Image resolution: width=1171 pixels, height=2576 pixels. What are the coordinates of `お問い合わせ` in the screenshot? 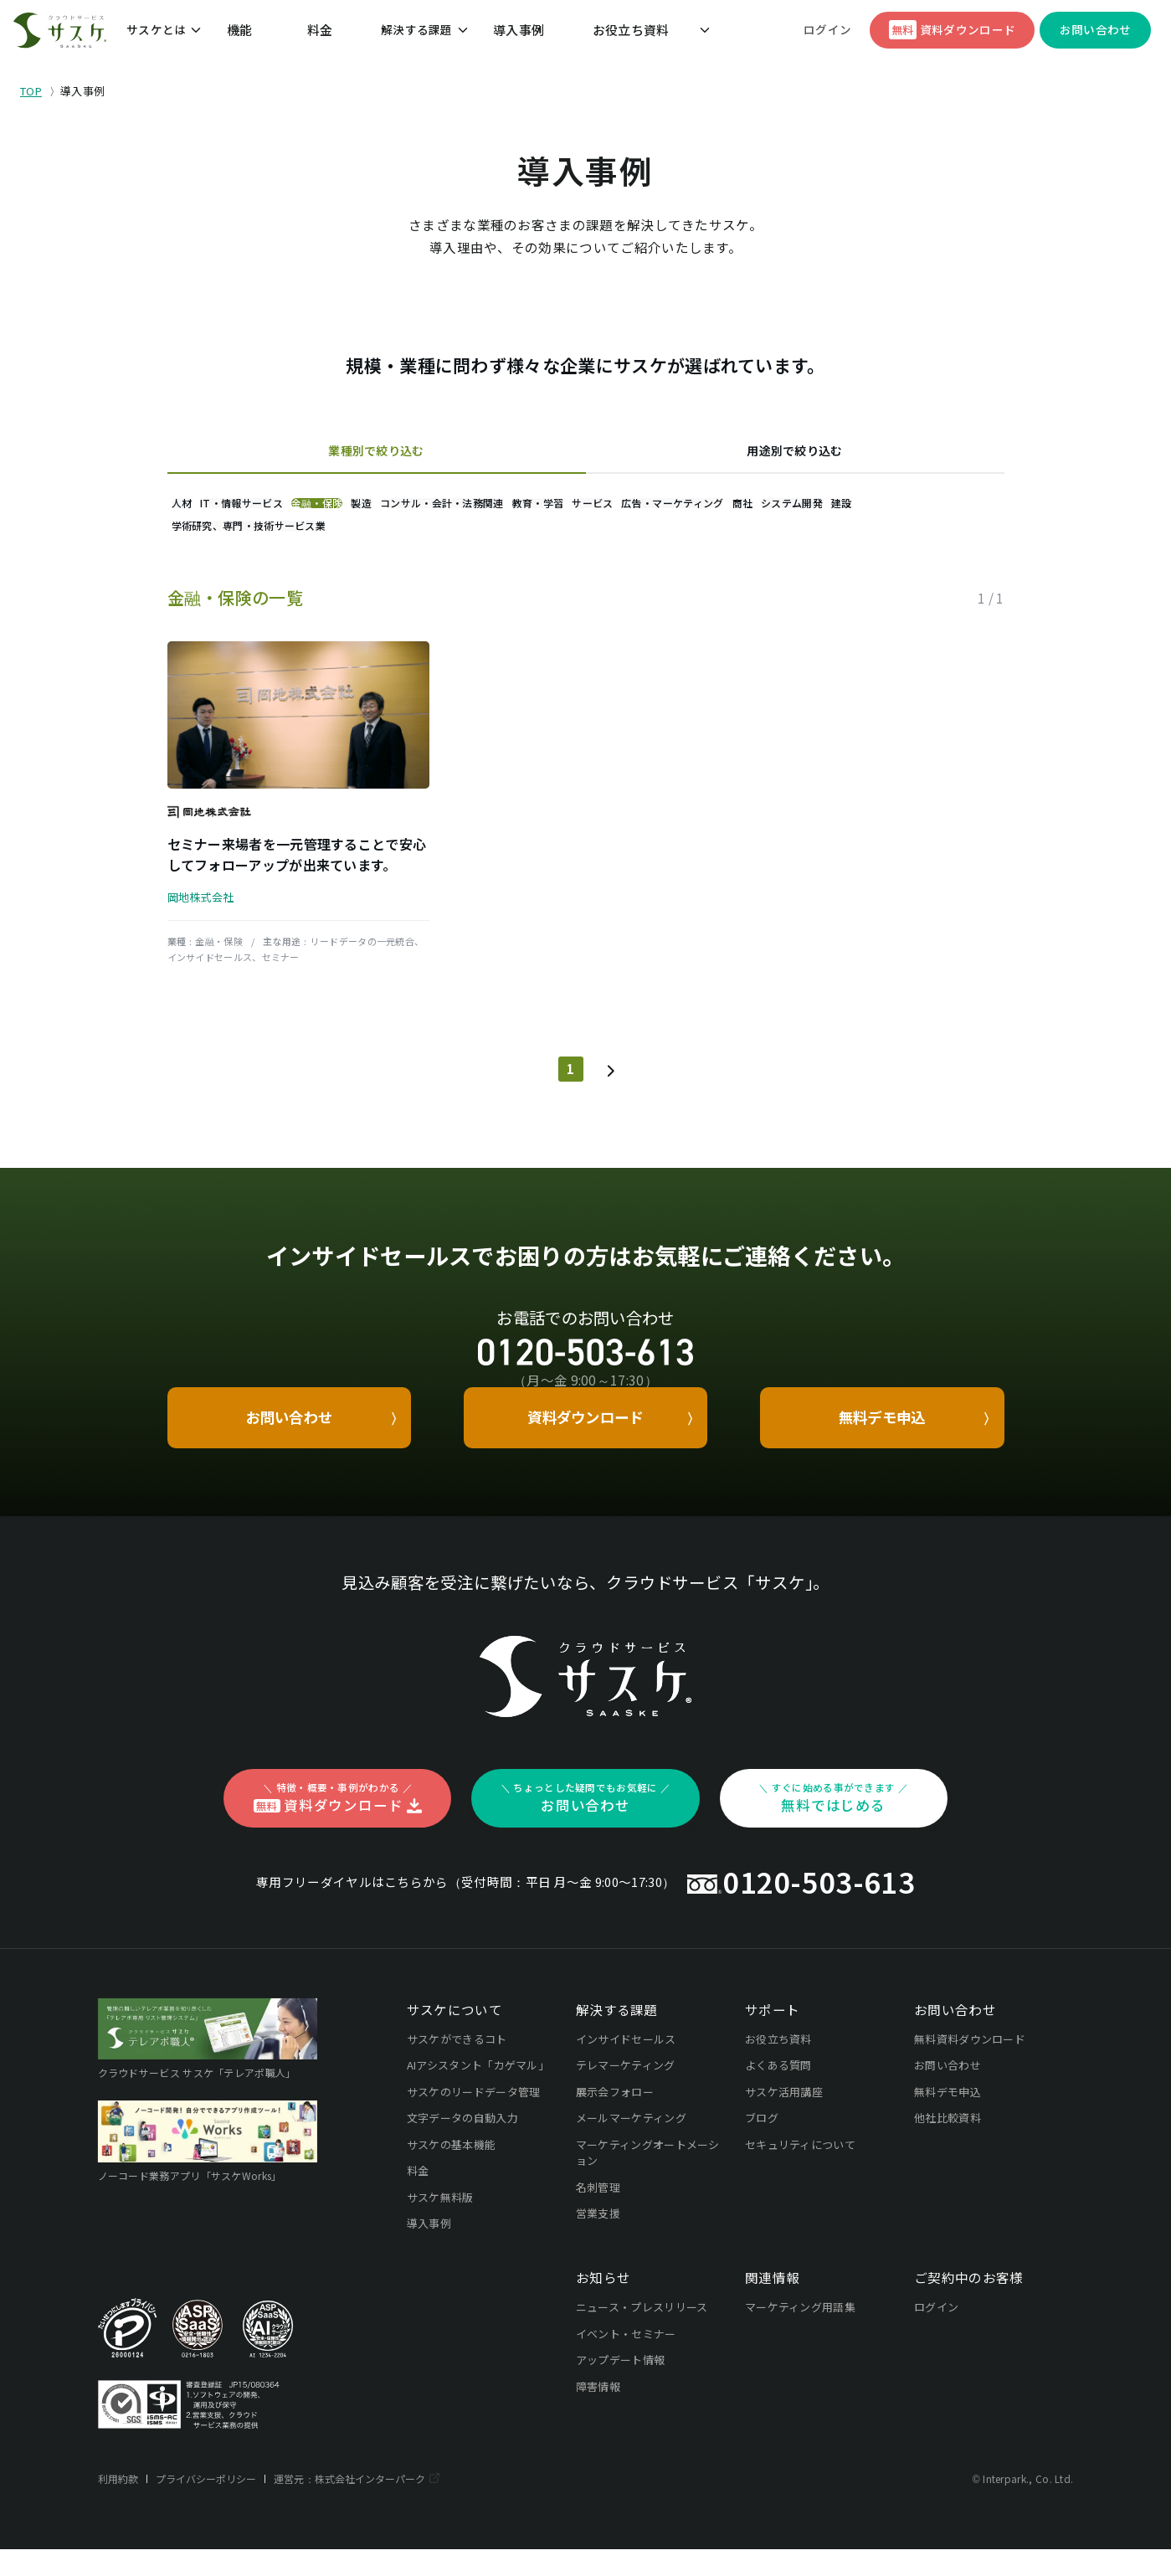 It's located at (947, 2092).